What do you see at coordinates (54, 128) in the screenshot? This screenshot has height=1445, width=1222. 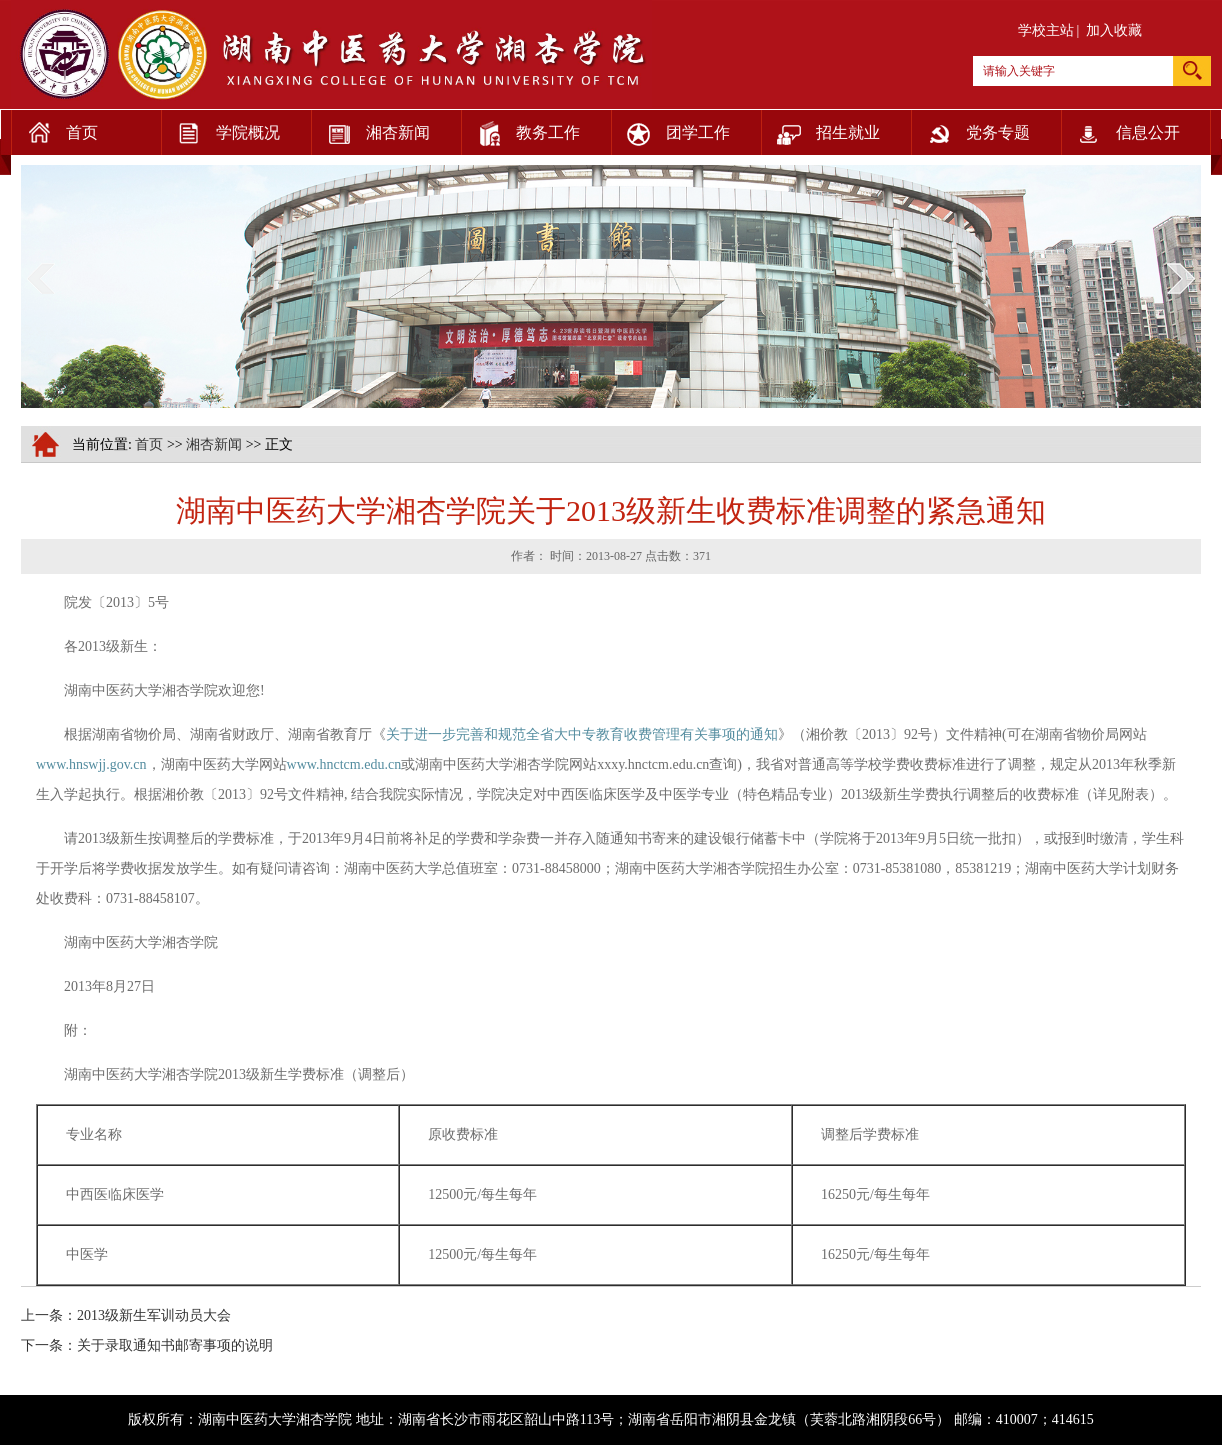 I see `首页` at bounding box center [54, 128].